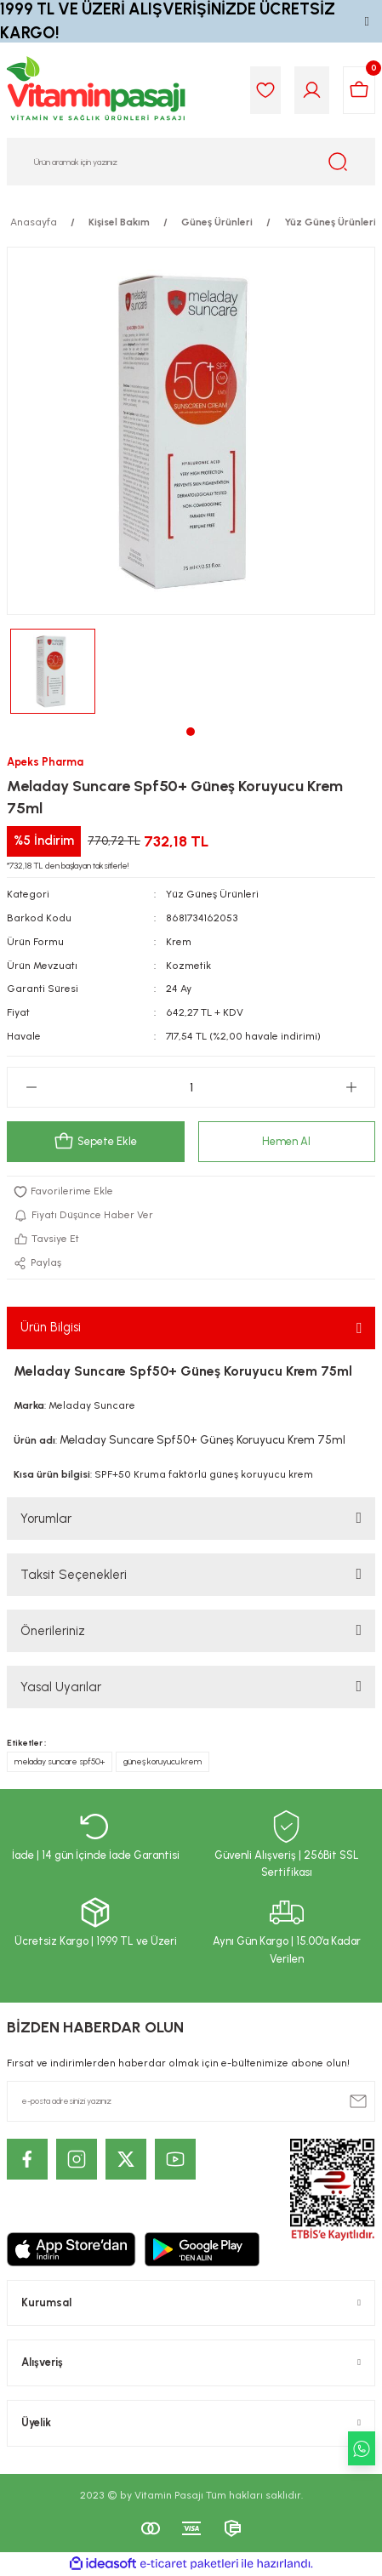  What do you see at coordinates (53, 671) in the screenshot?
I see `[tabpanel]` at bounding box center [53, 671].